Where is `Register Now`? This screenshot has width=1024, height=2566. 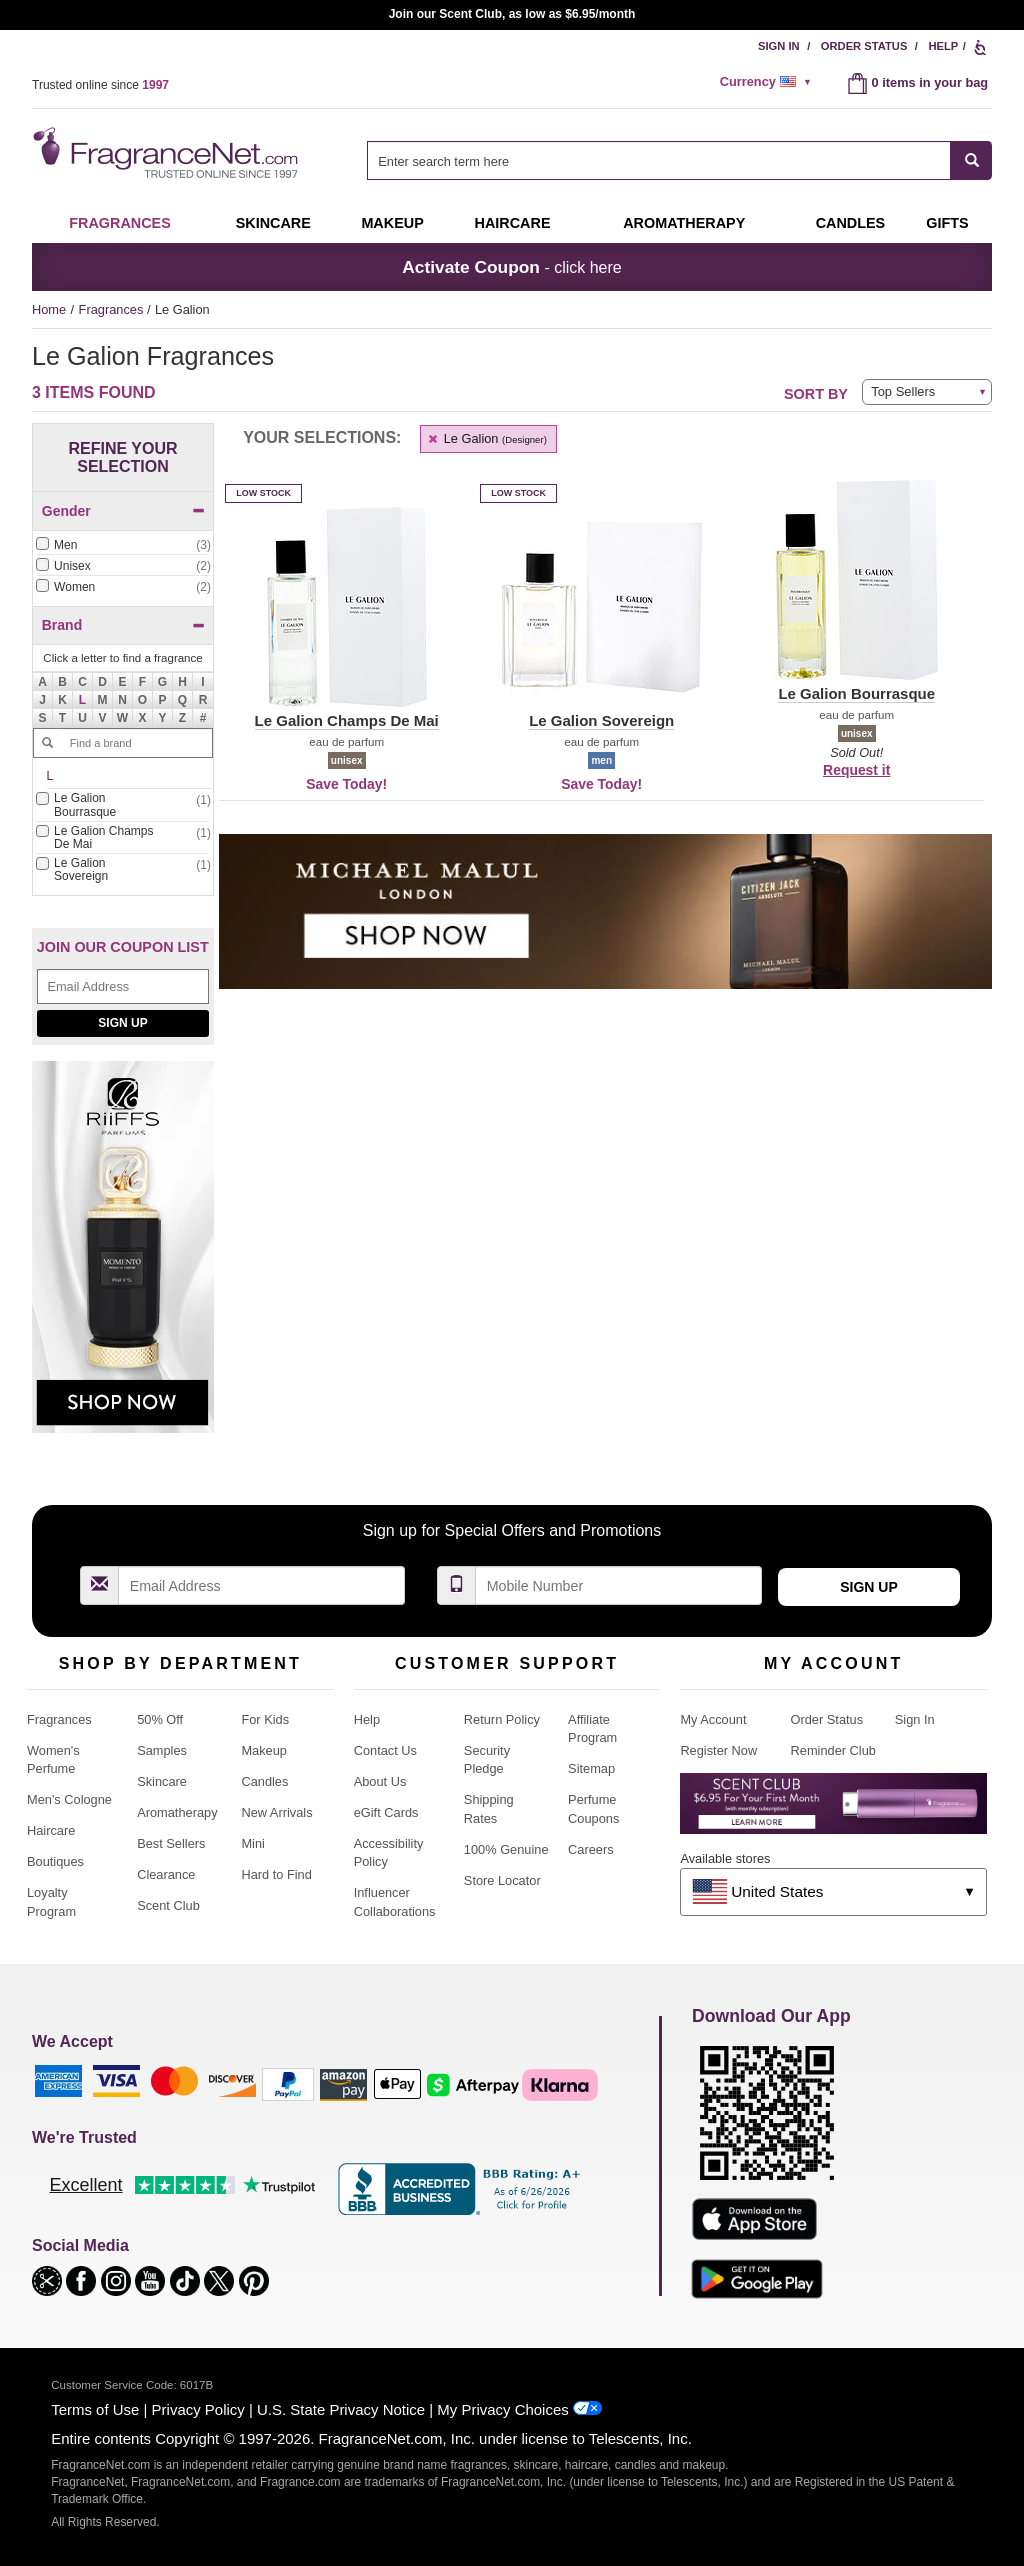 Register Now is located at coordinates (718, 1750).